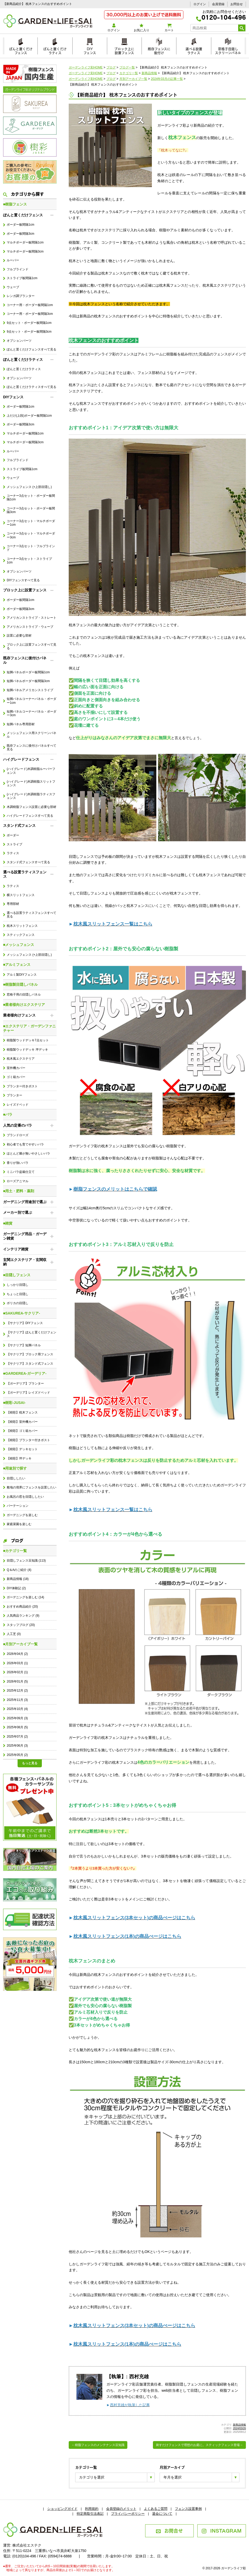  I want to click on オプションパーツ, so click(19, 340).